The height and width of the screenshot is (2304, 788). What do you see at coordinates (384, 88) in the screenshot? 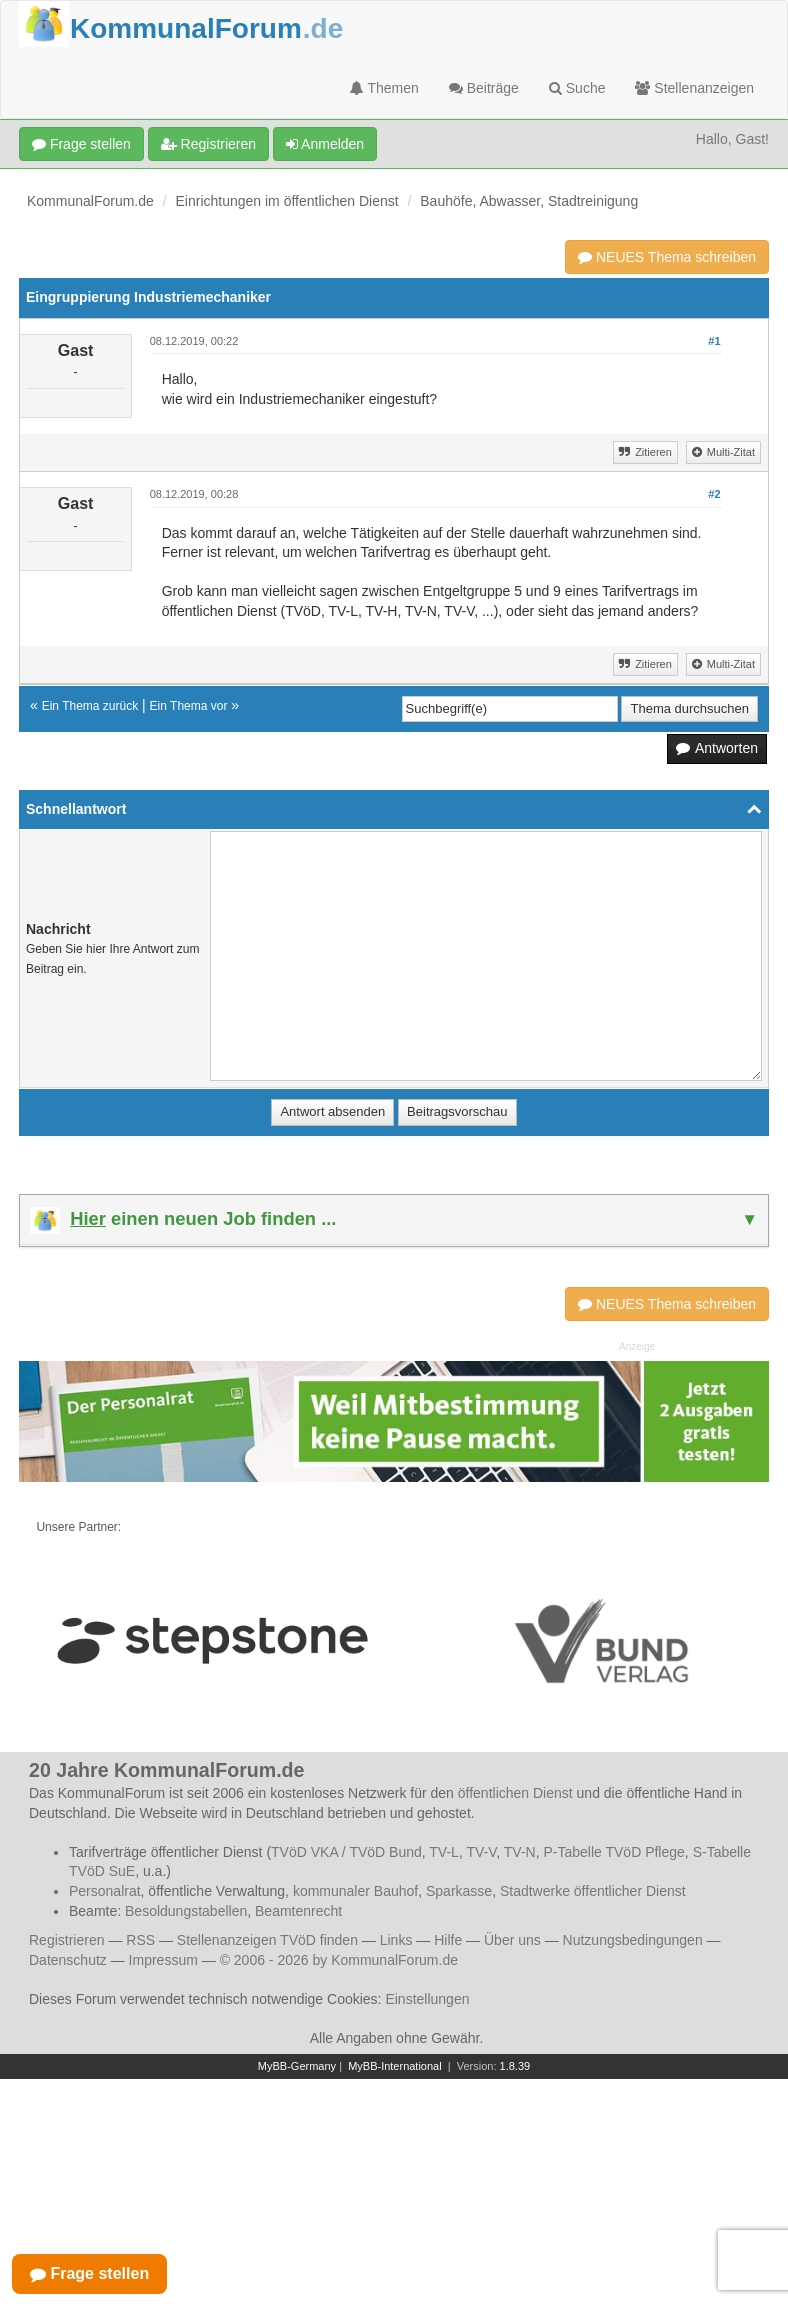
I see `Themen` at bounding box center [384, 88].